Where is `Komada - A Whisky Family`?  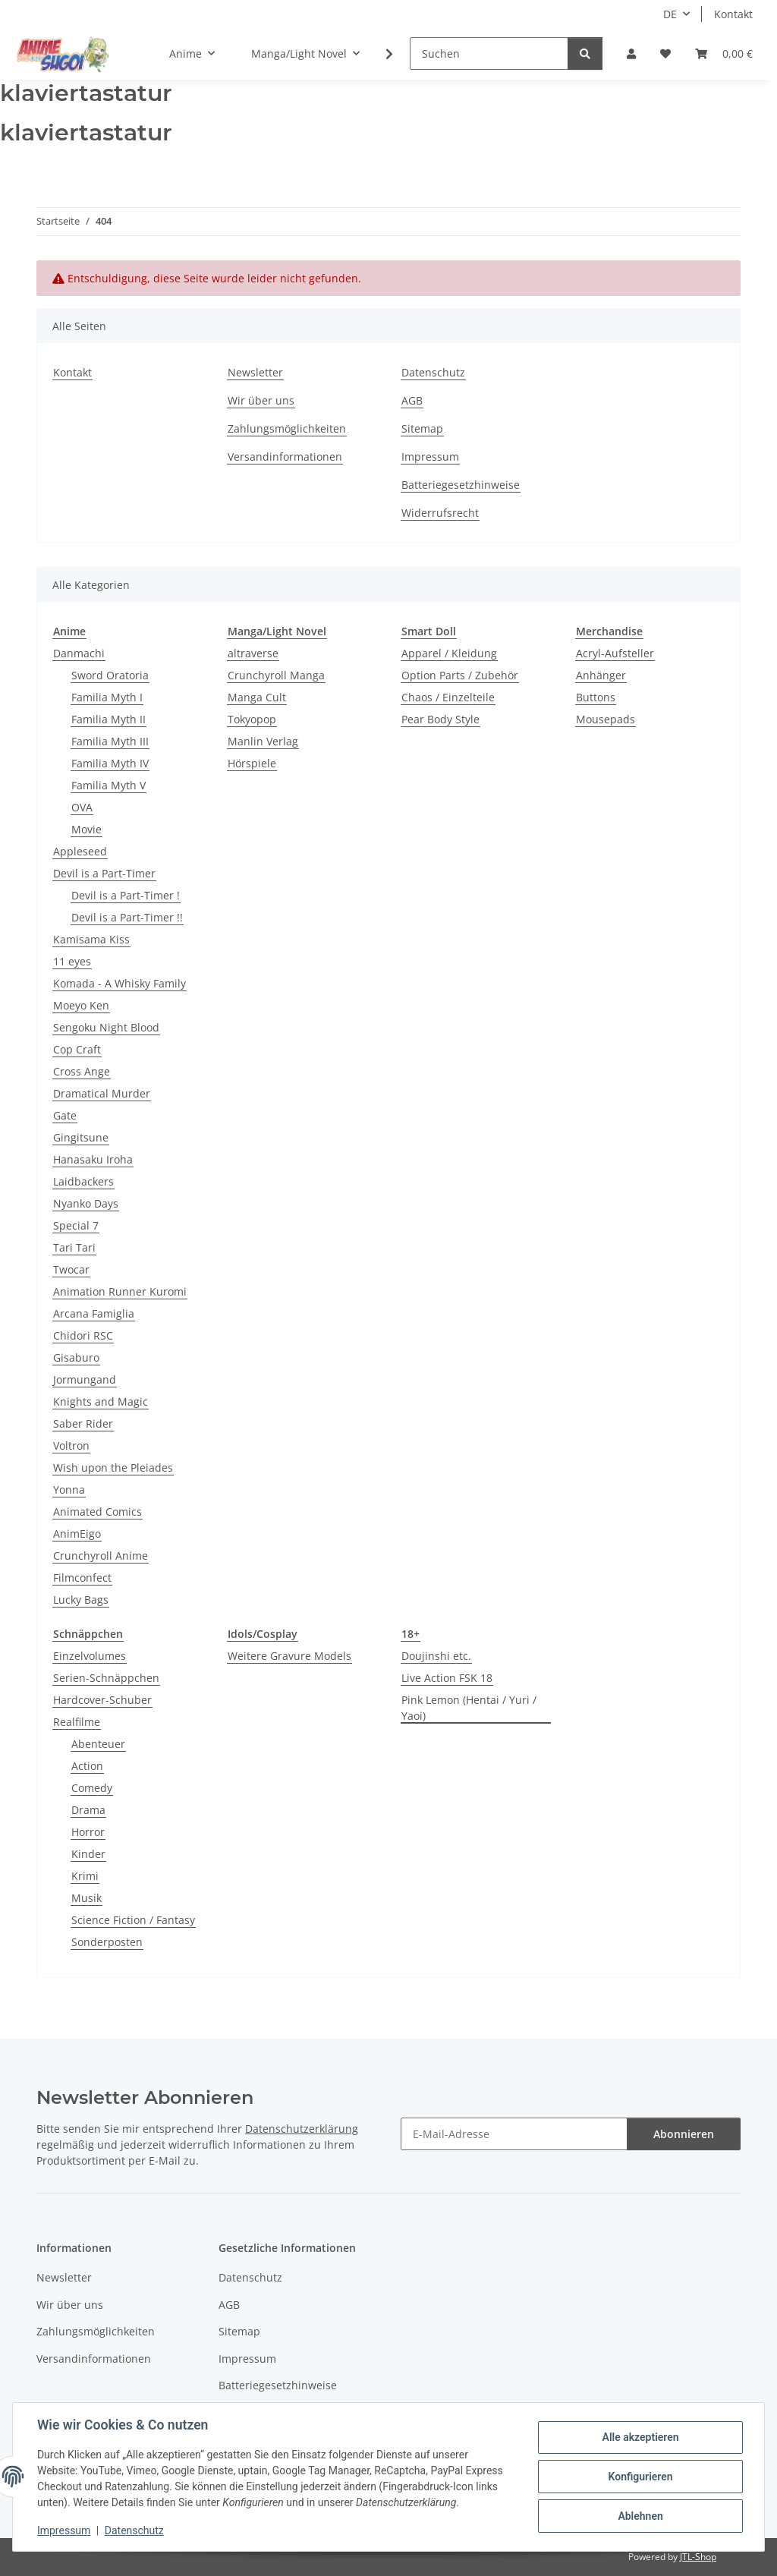
Komada - A Whisky Family is located at coordinates (119, 983).